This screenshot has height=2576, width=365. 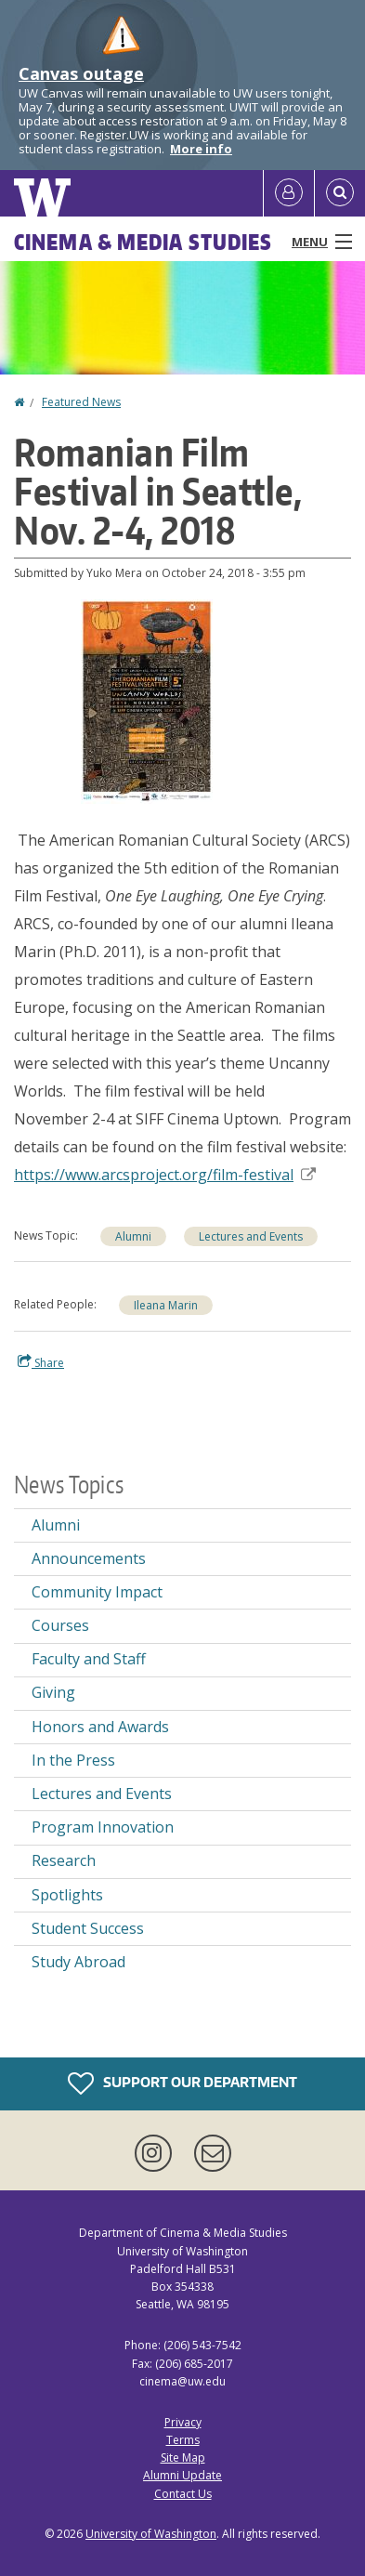 What do you see at coordinates (102, 1793) in the screenshot?
I see `Lectures and Events` at bounding box center [102, 1793].